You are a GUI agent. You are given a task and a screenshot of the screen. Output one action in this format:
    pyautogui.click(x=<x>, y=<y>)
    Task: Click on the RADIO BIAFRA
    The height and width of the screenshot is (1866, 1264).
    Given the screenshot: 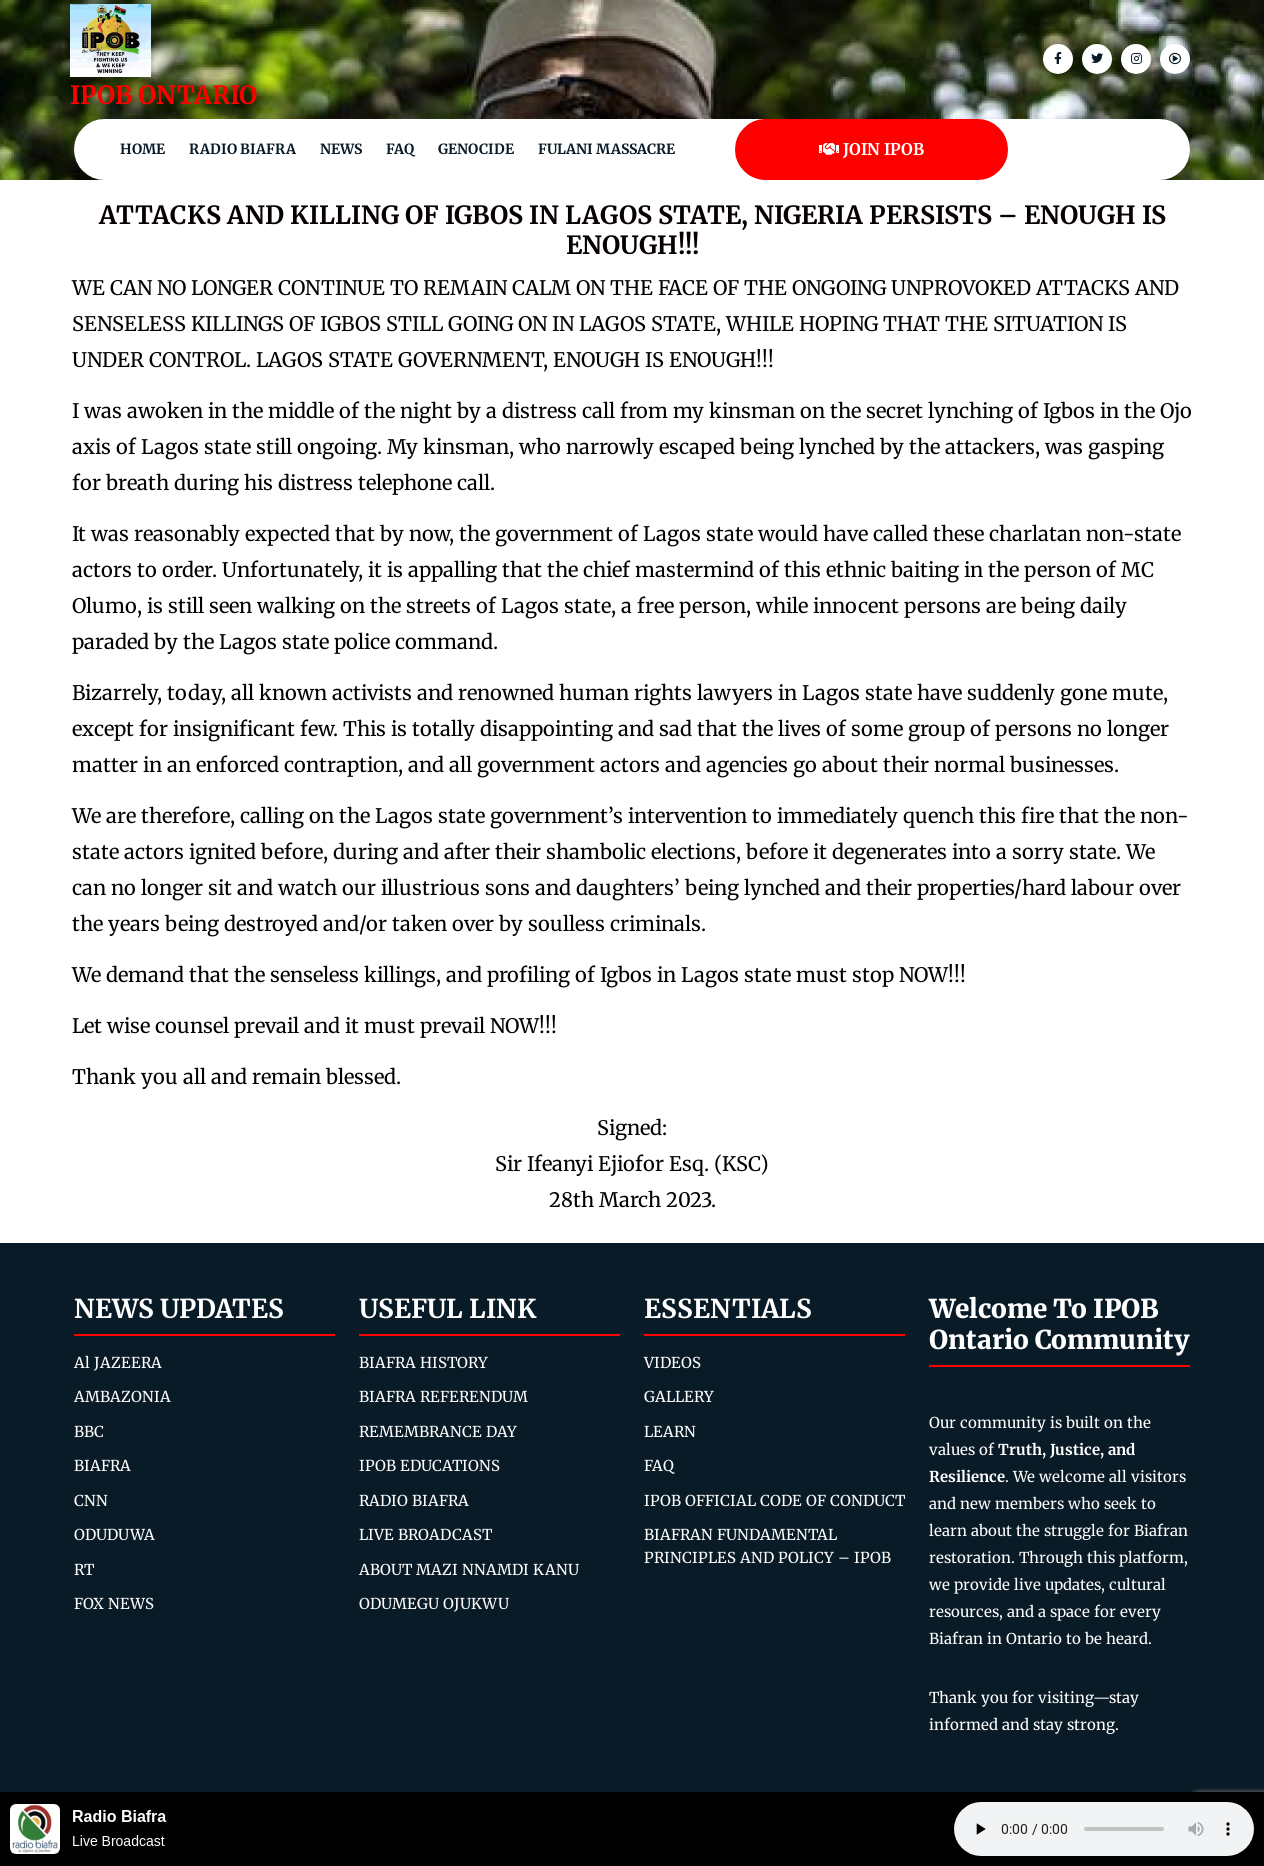 What is the action you would take?
    pyautogui.click(x=414, y=1500)
    